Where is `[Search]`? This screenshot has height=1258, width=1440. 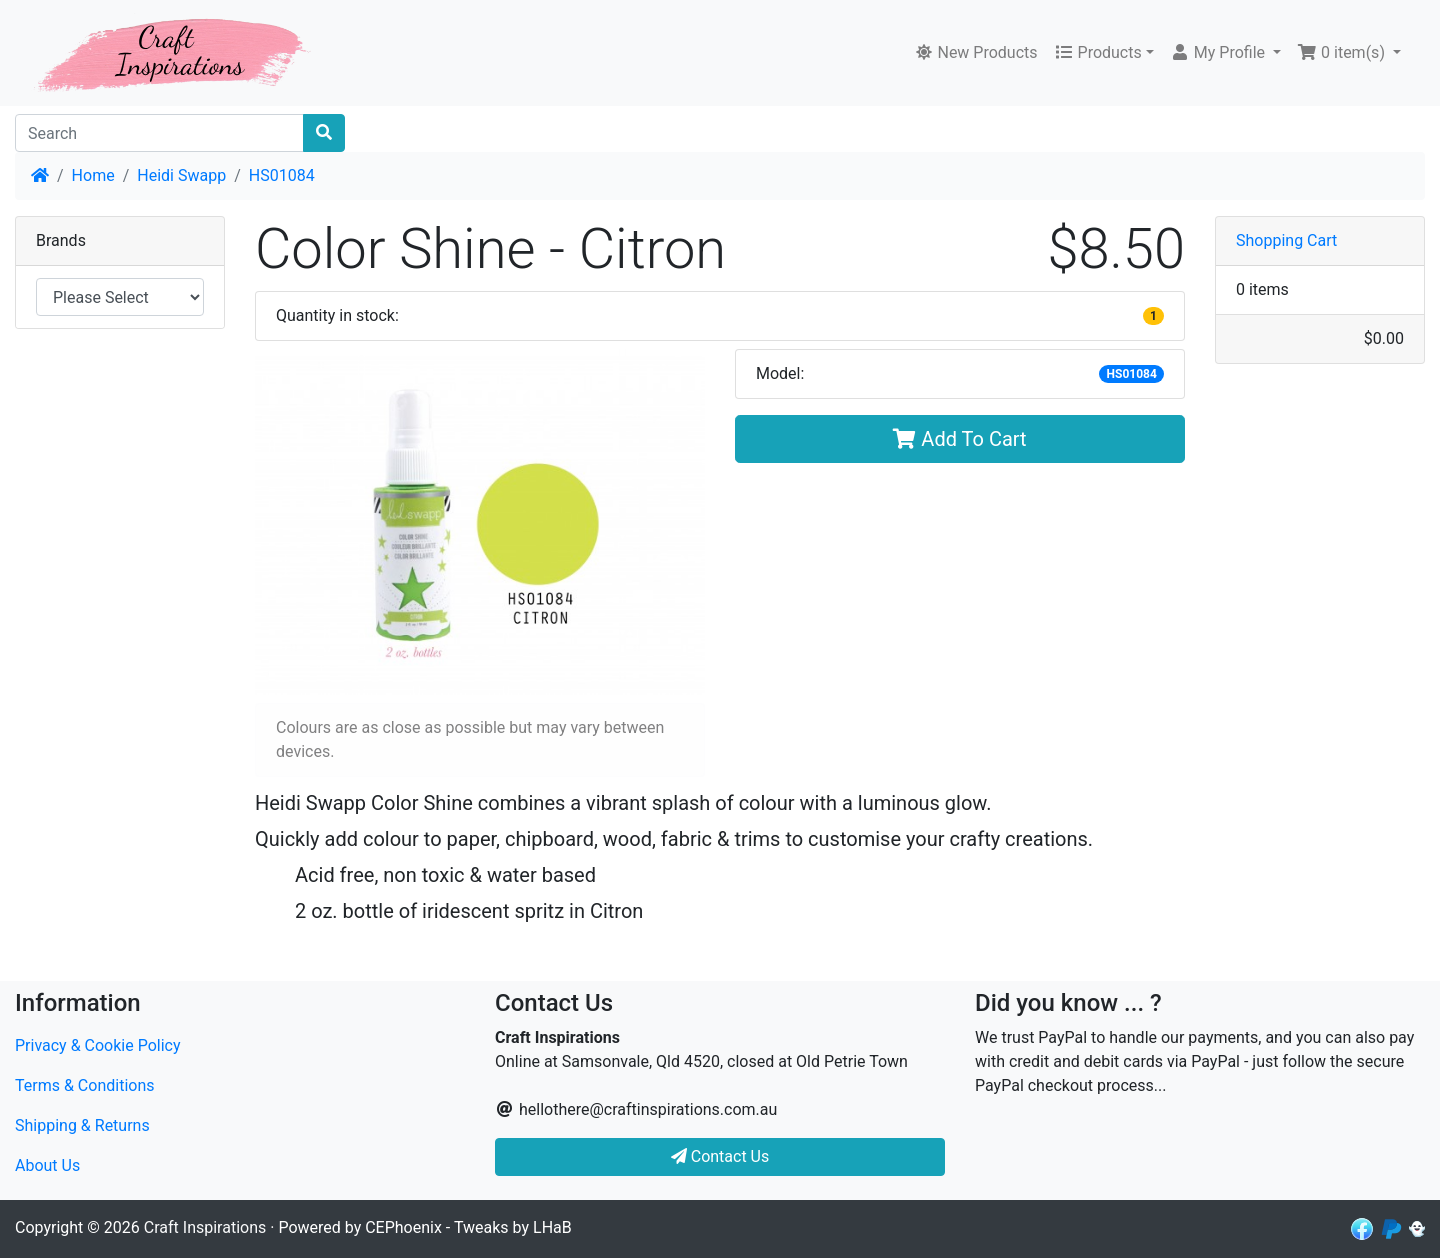 [Search] is located at coordinates (159, 133).